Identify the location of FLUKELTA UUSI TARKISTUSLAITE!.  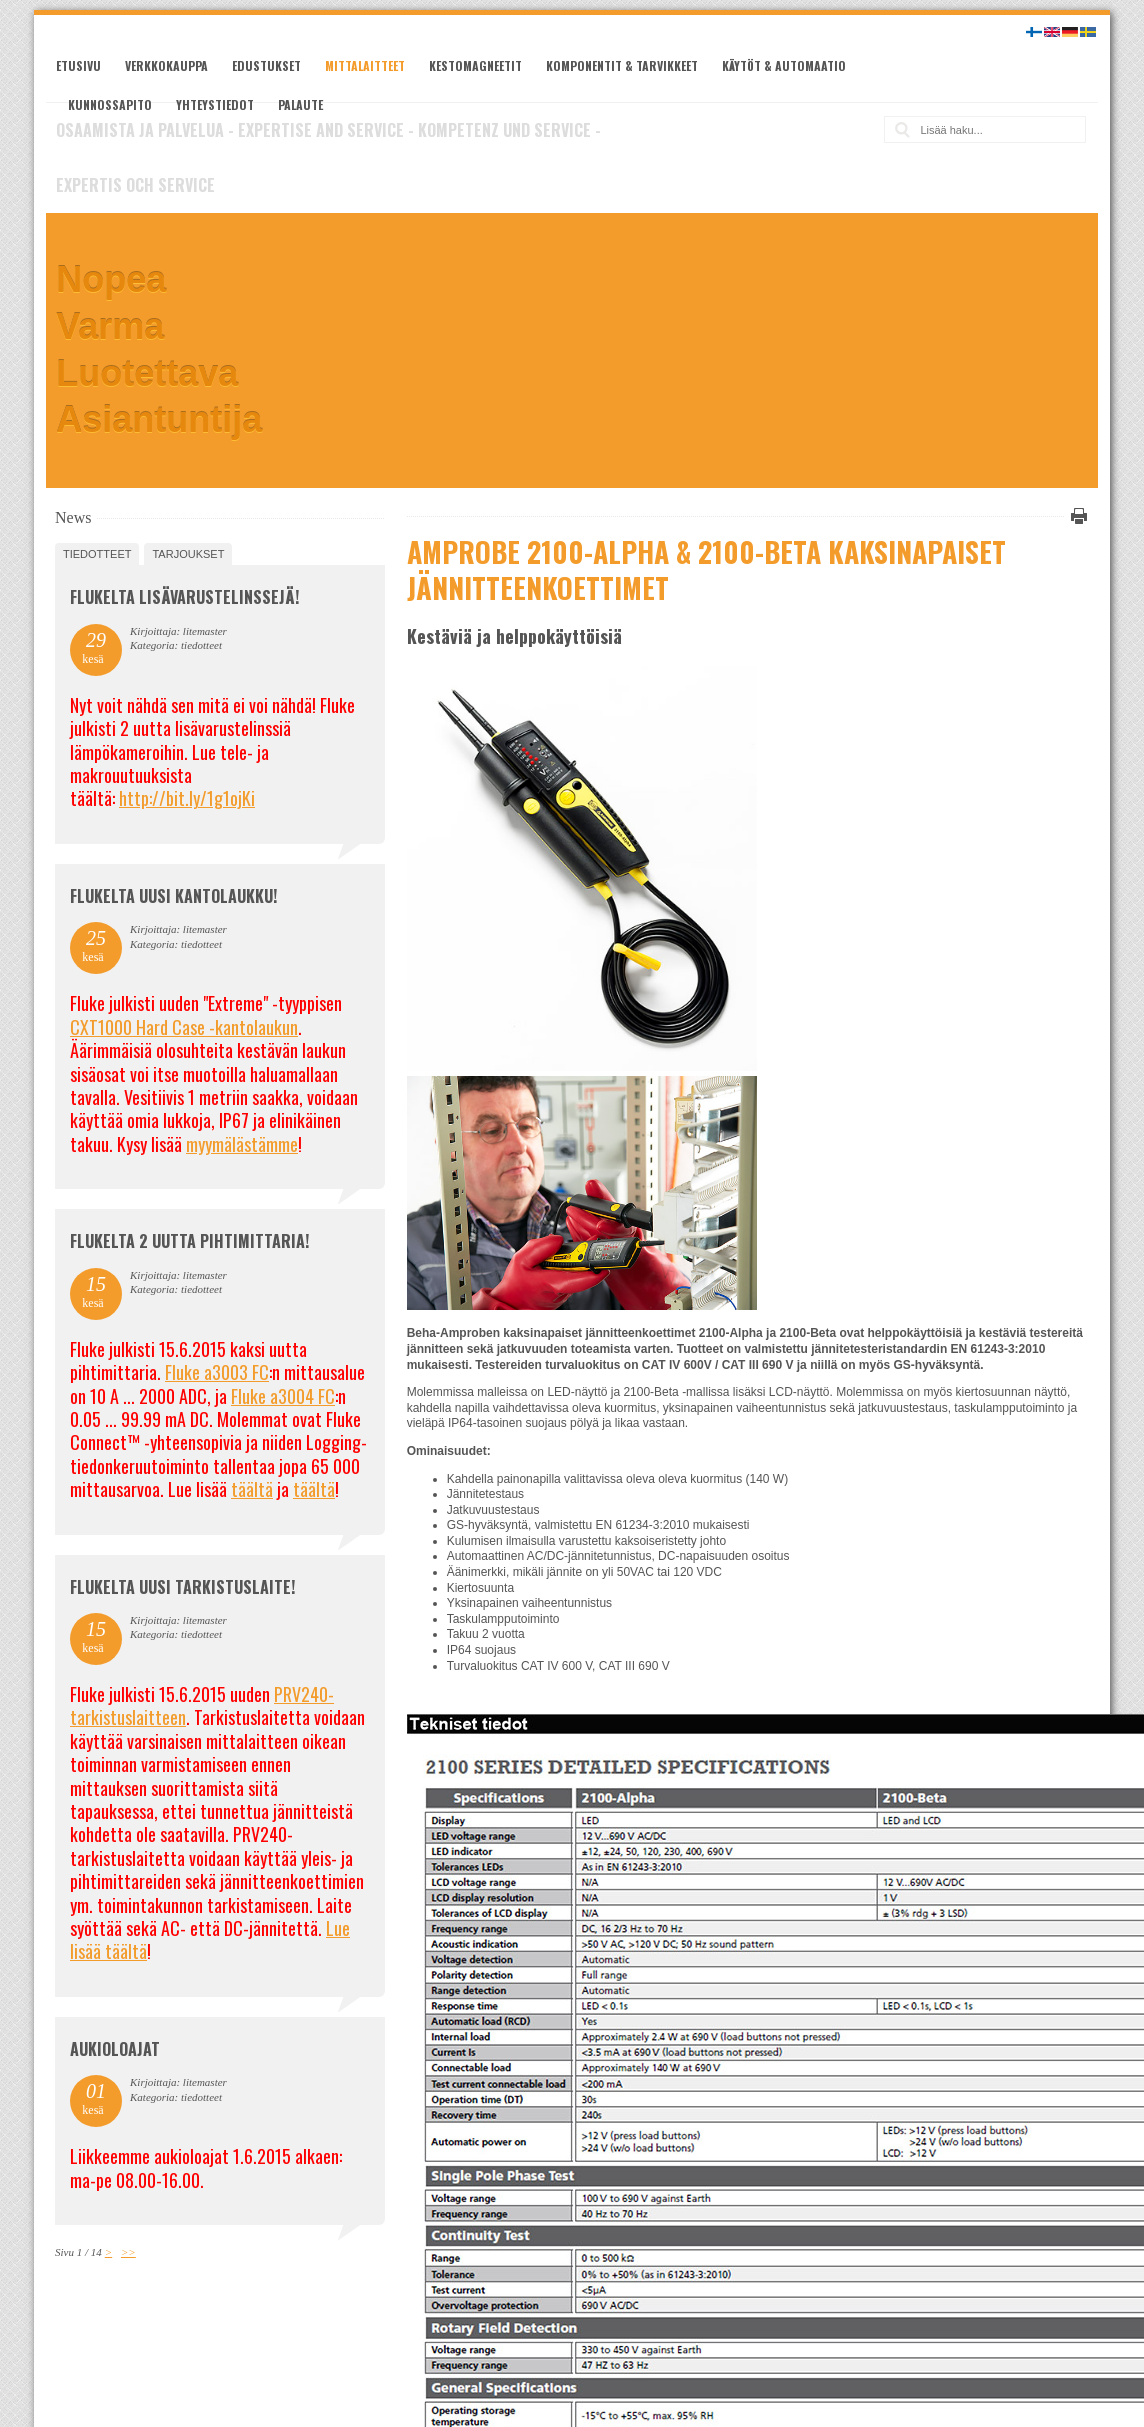
(182, 1587).